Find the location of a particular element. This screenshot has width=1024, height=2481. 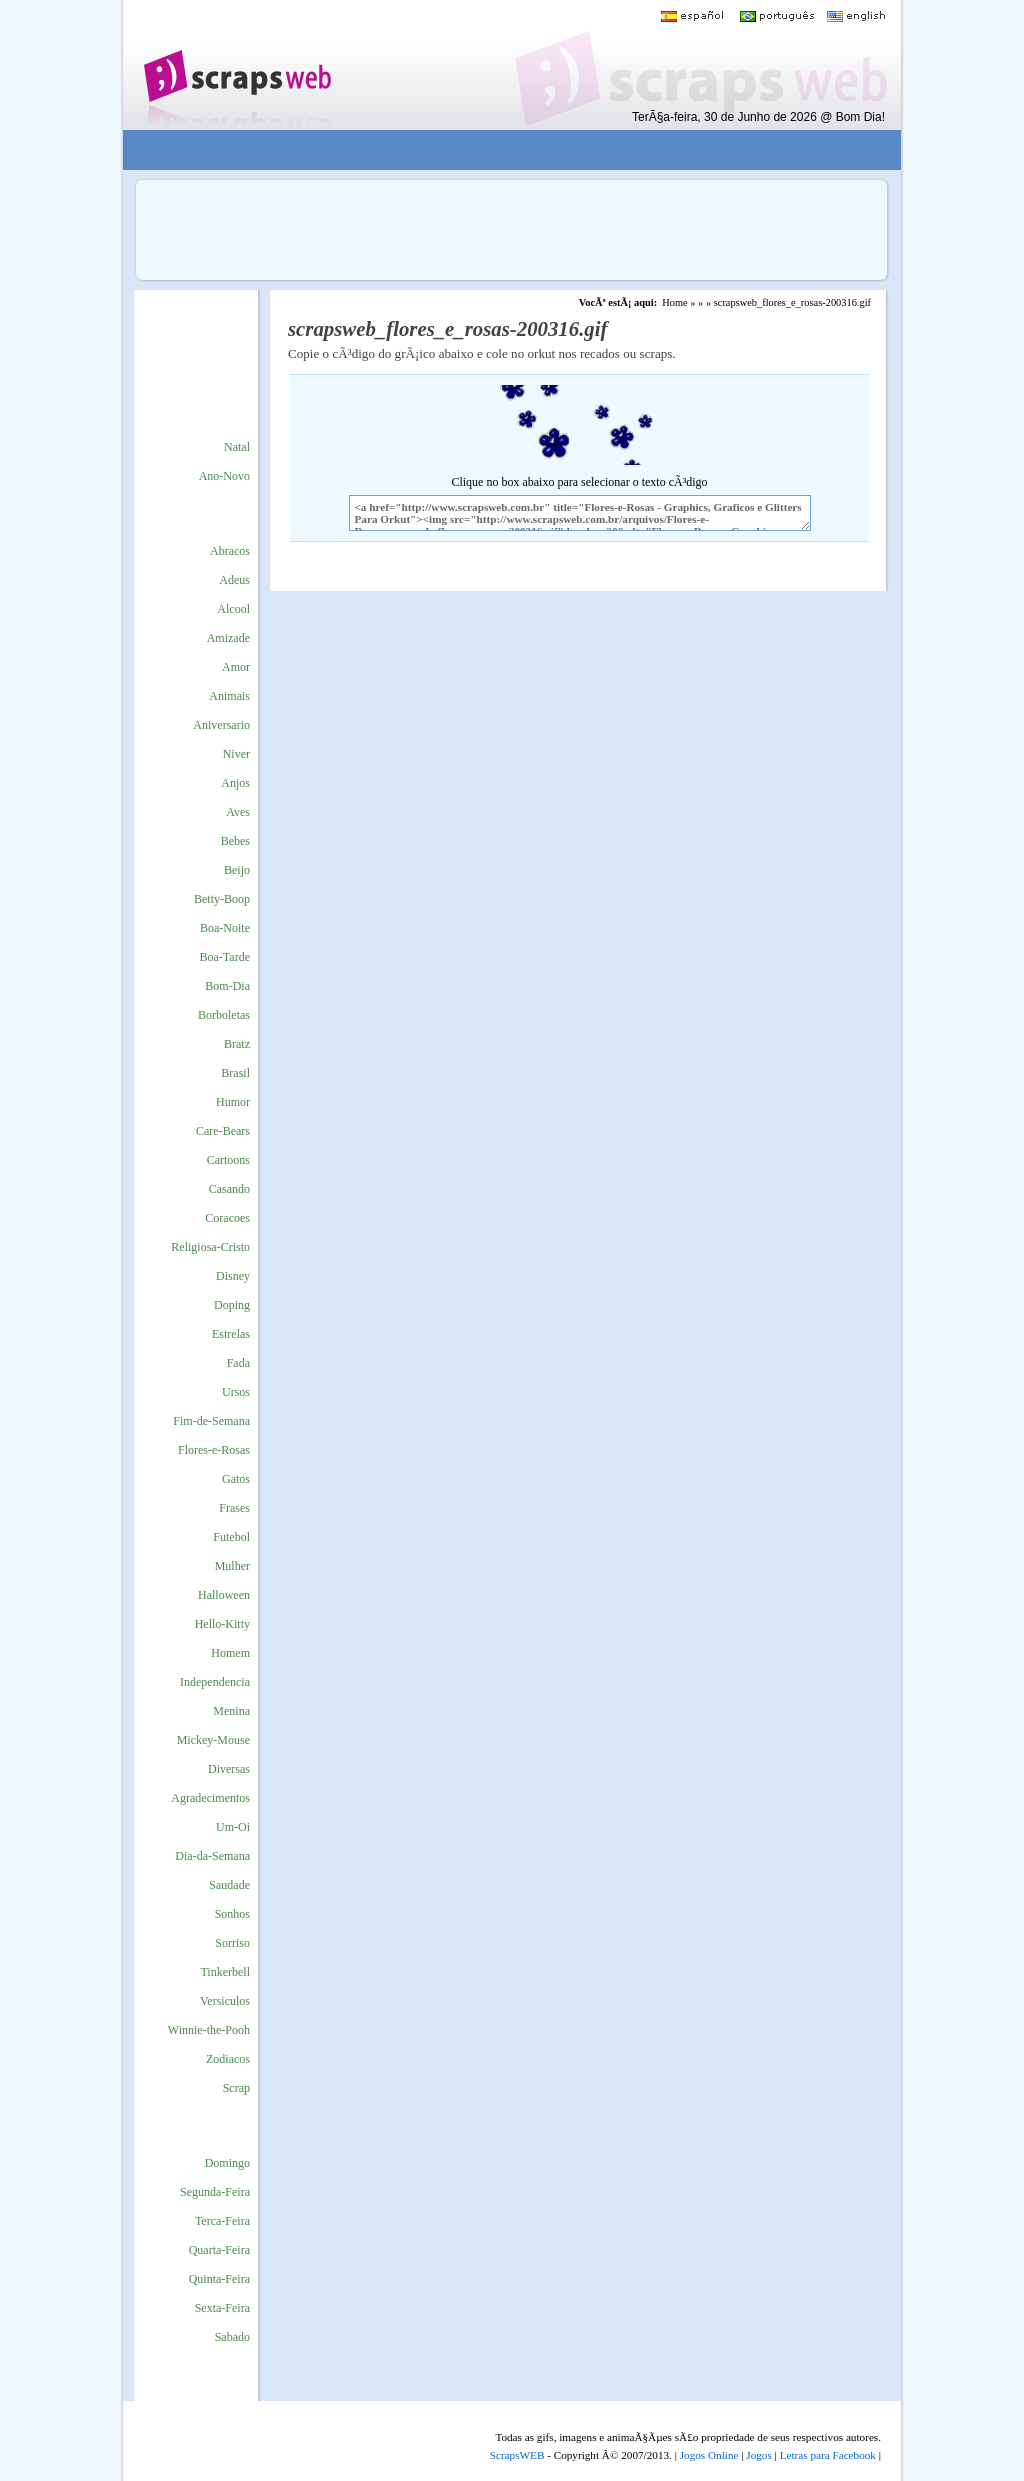

Homem is located at coordinates (230, 1653).